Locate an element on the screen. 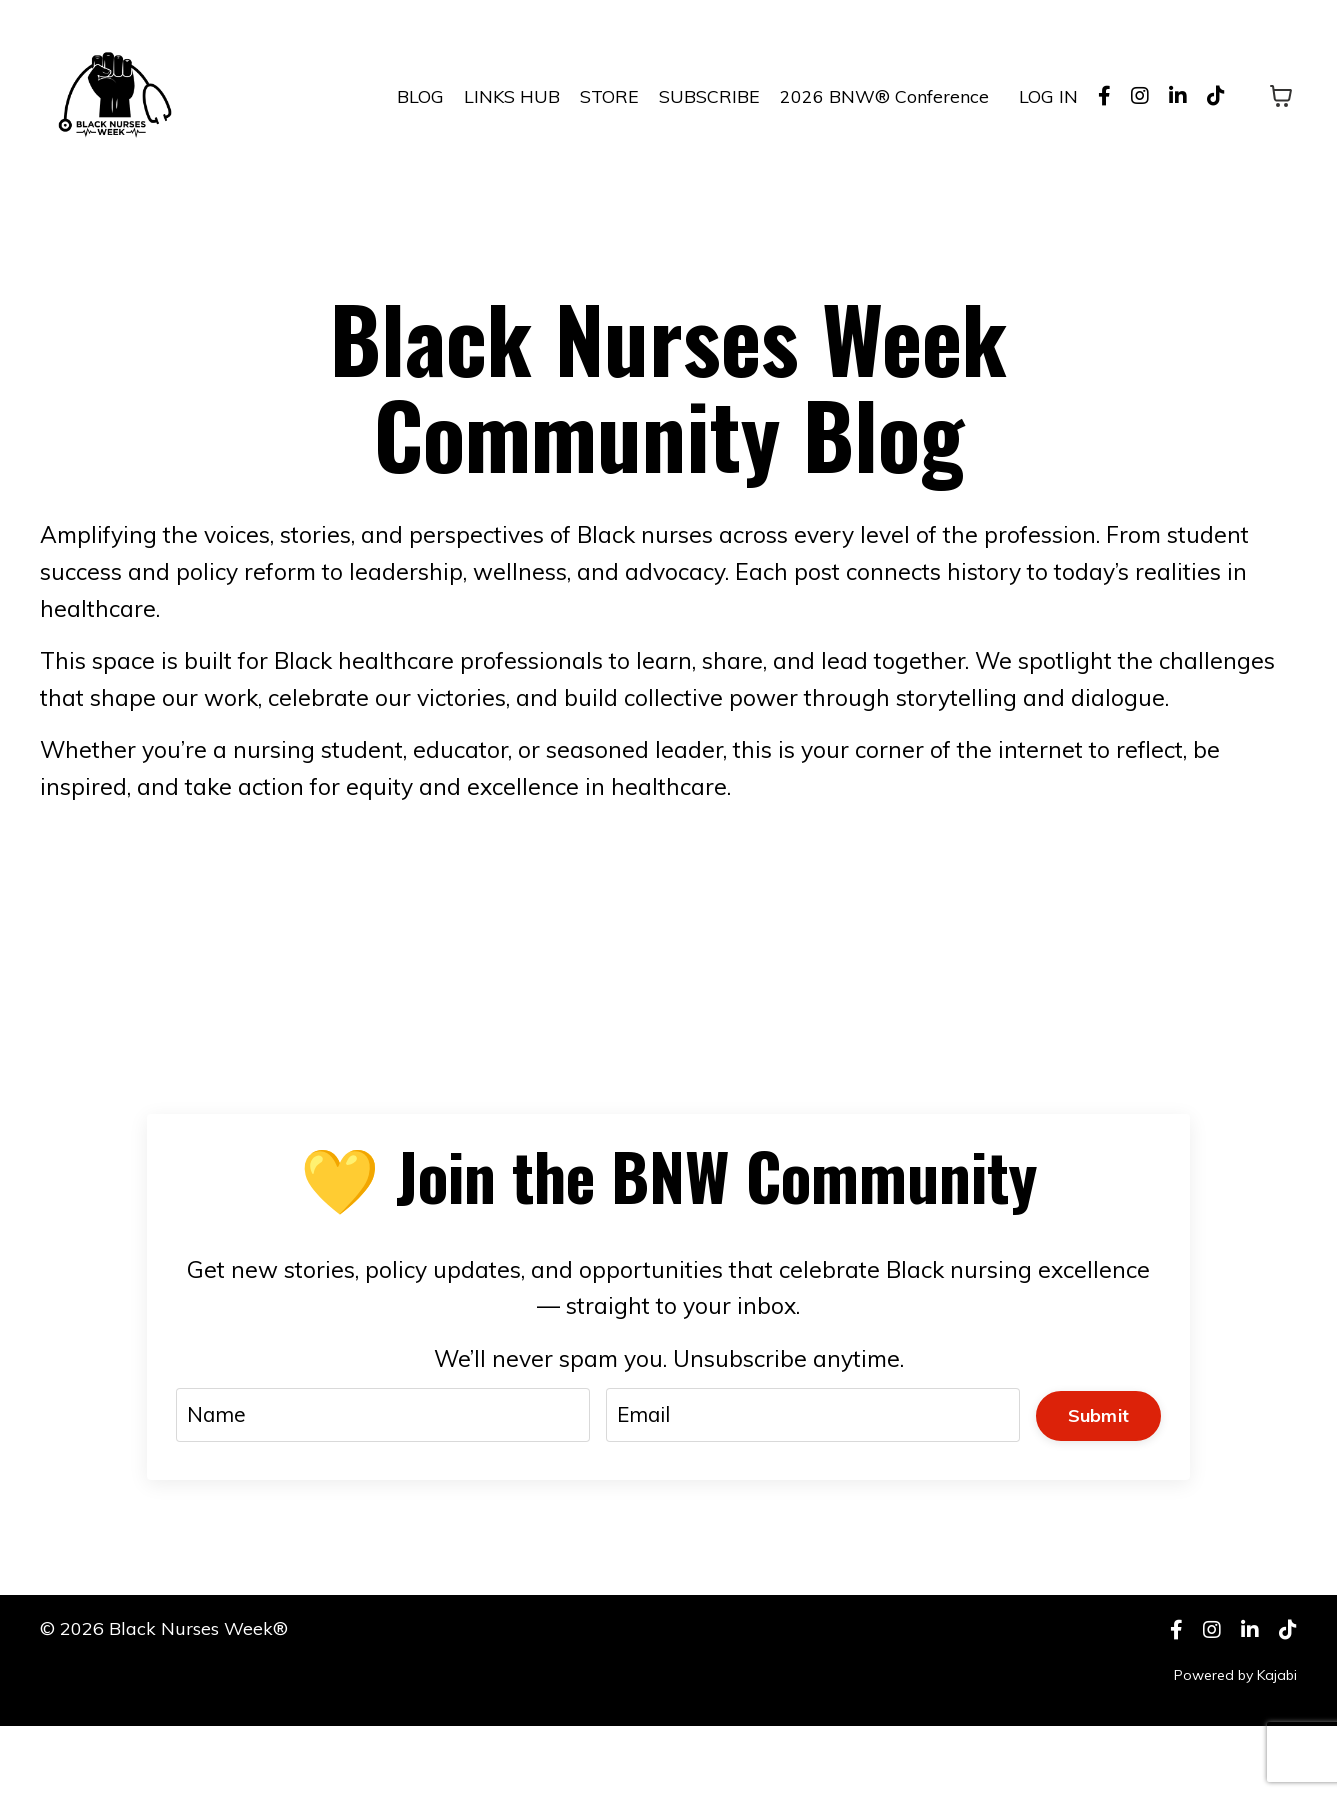 This screenshot has height=1796, width=1337. [Toggle cart] is located at coordinates (1281, 97).